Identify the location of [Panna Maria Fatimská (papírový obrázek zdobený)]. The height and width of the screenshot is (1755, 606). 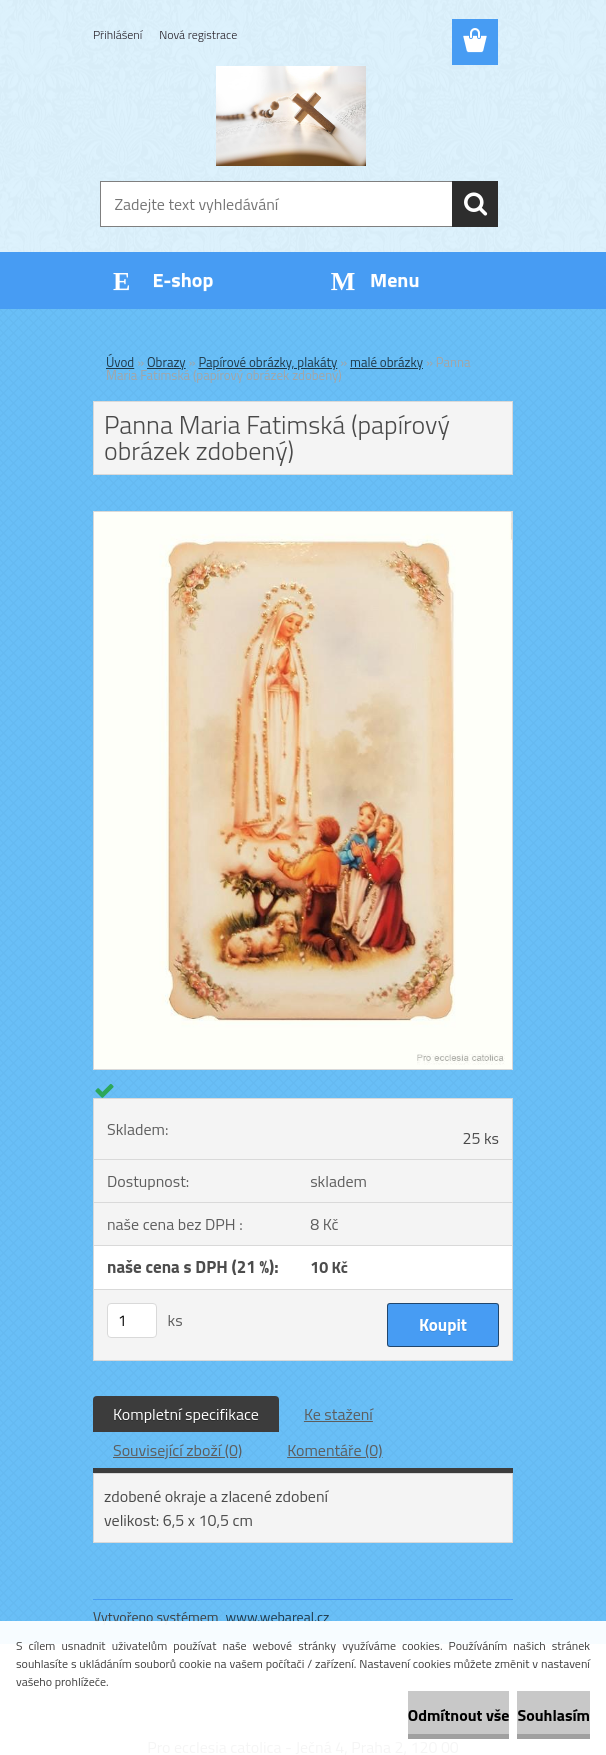
(303, 520).